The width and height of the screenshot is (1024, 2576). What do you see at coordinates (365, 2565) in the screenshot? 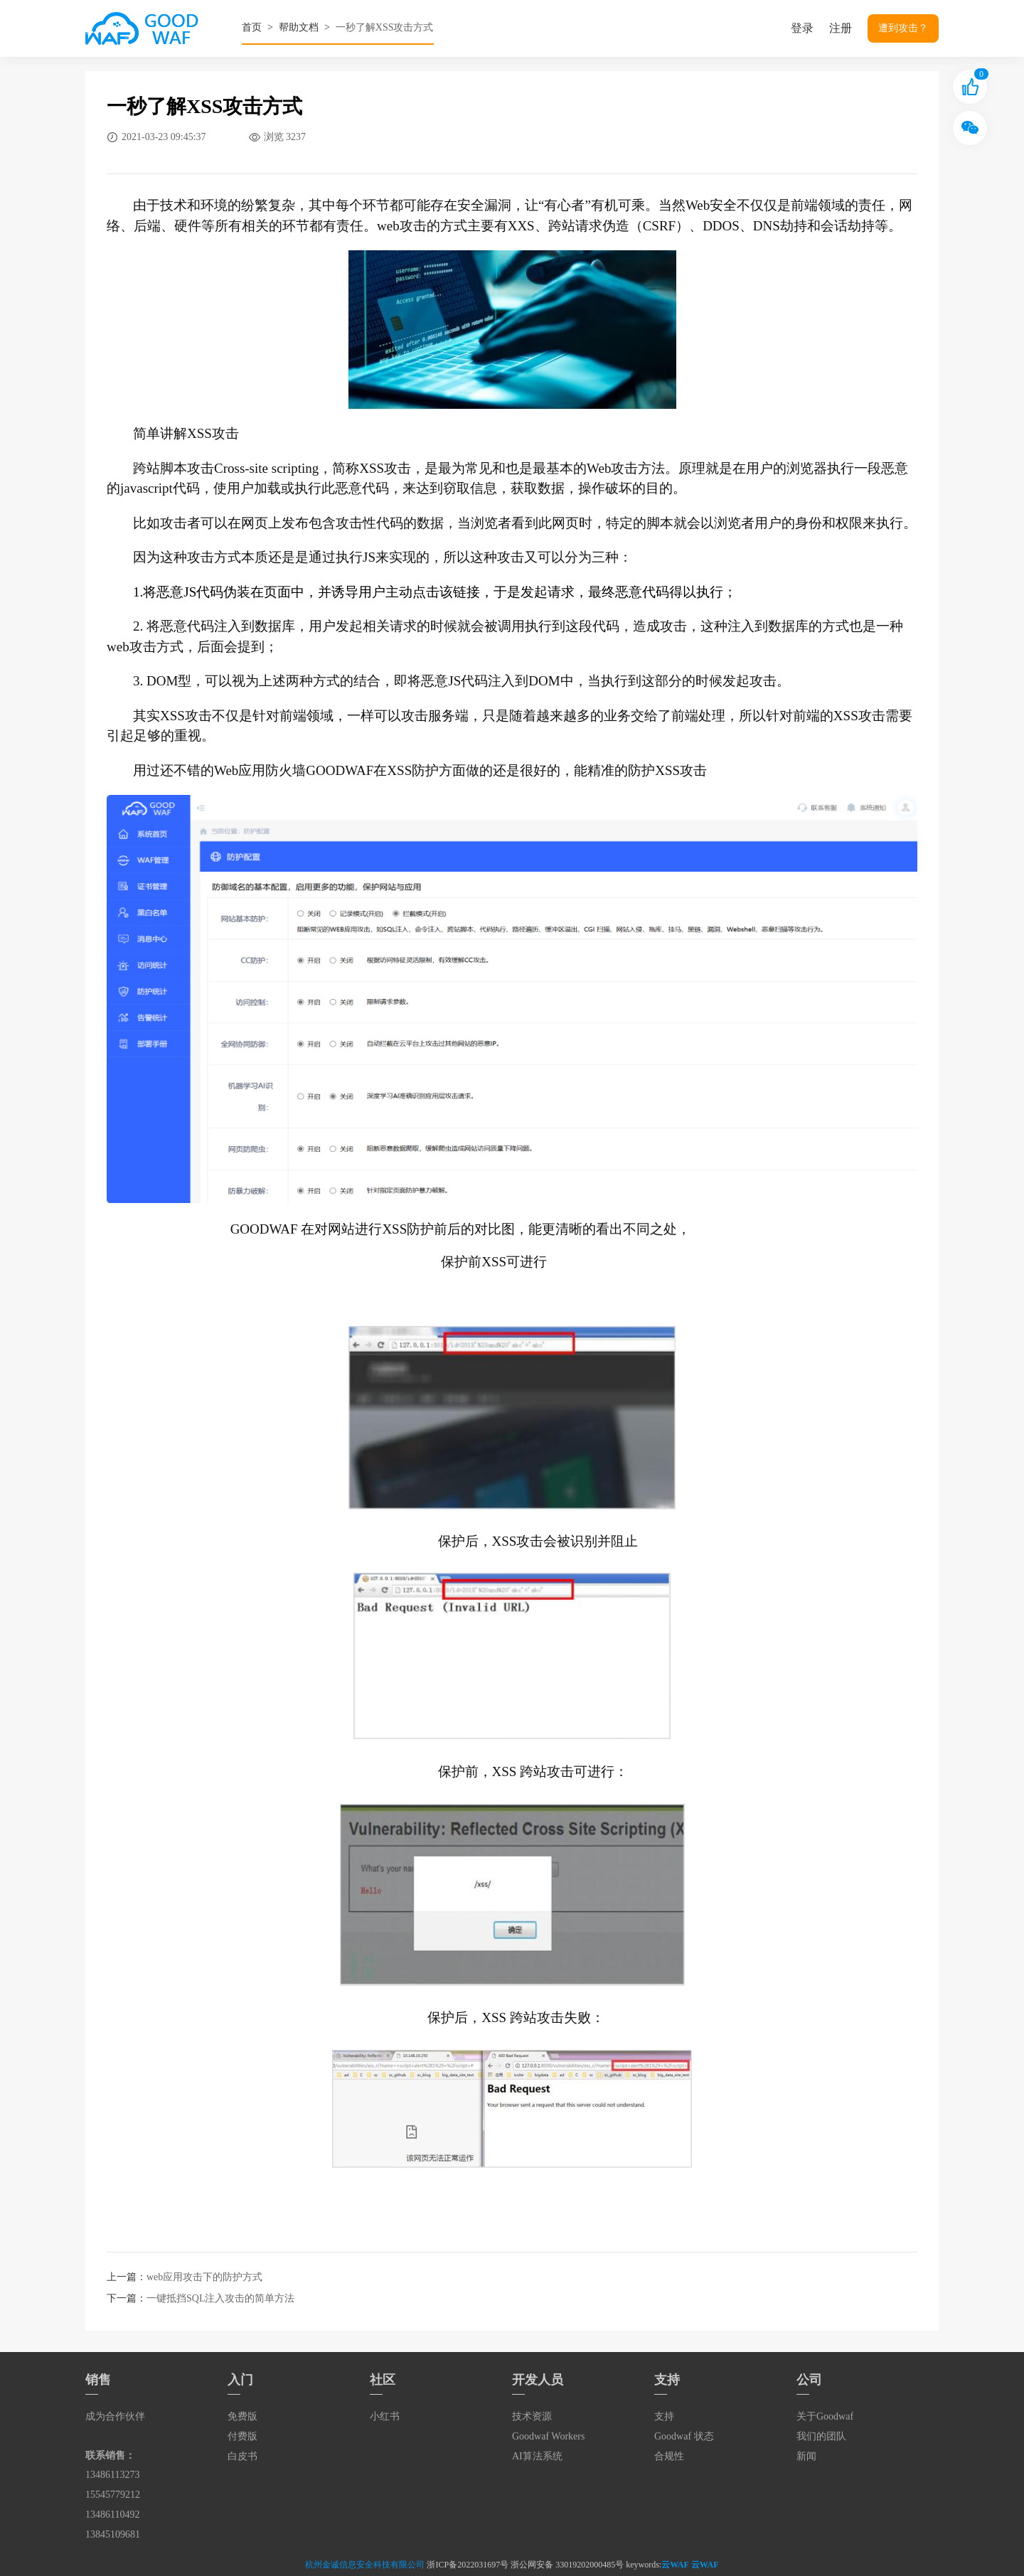
I see `杭州金诚信息安全科技有限公司` at bounding box center [365, 2565].